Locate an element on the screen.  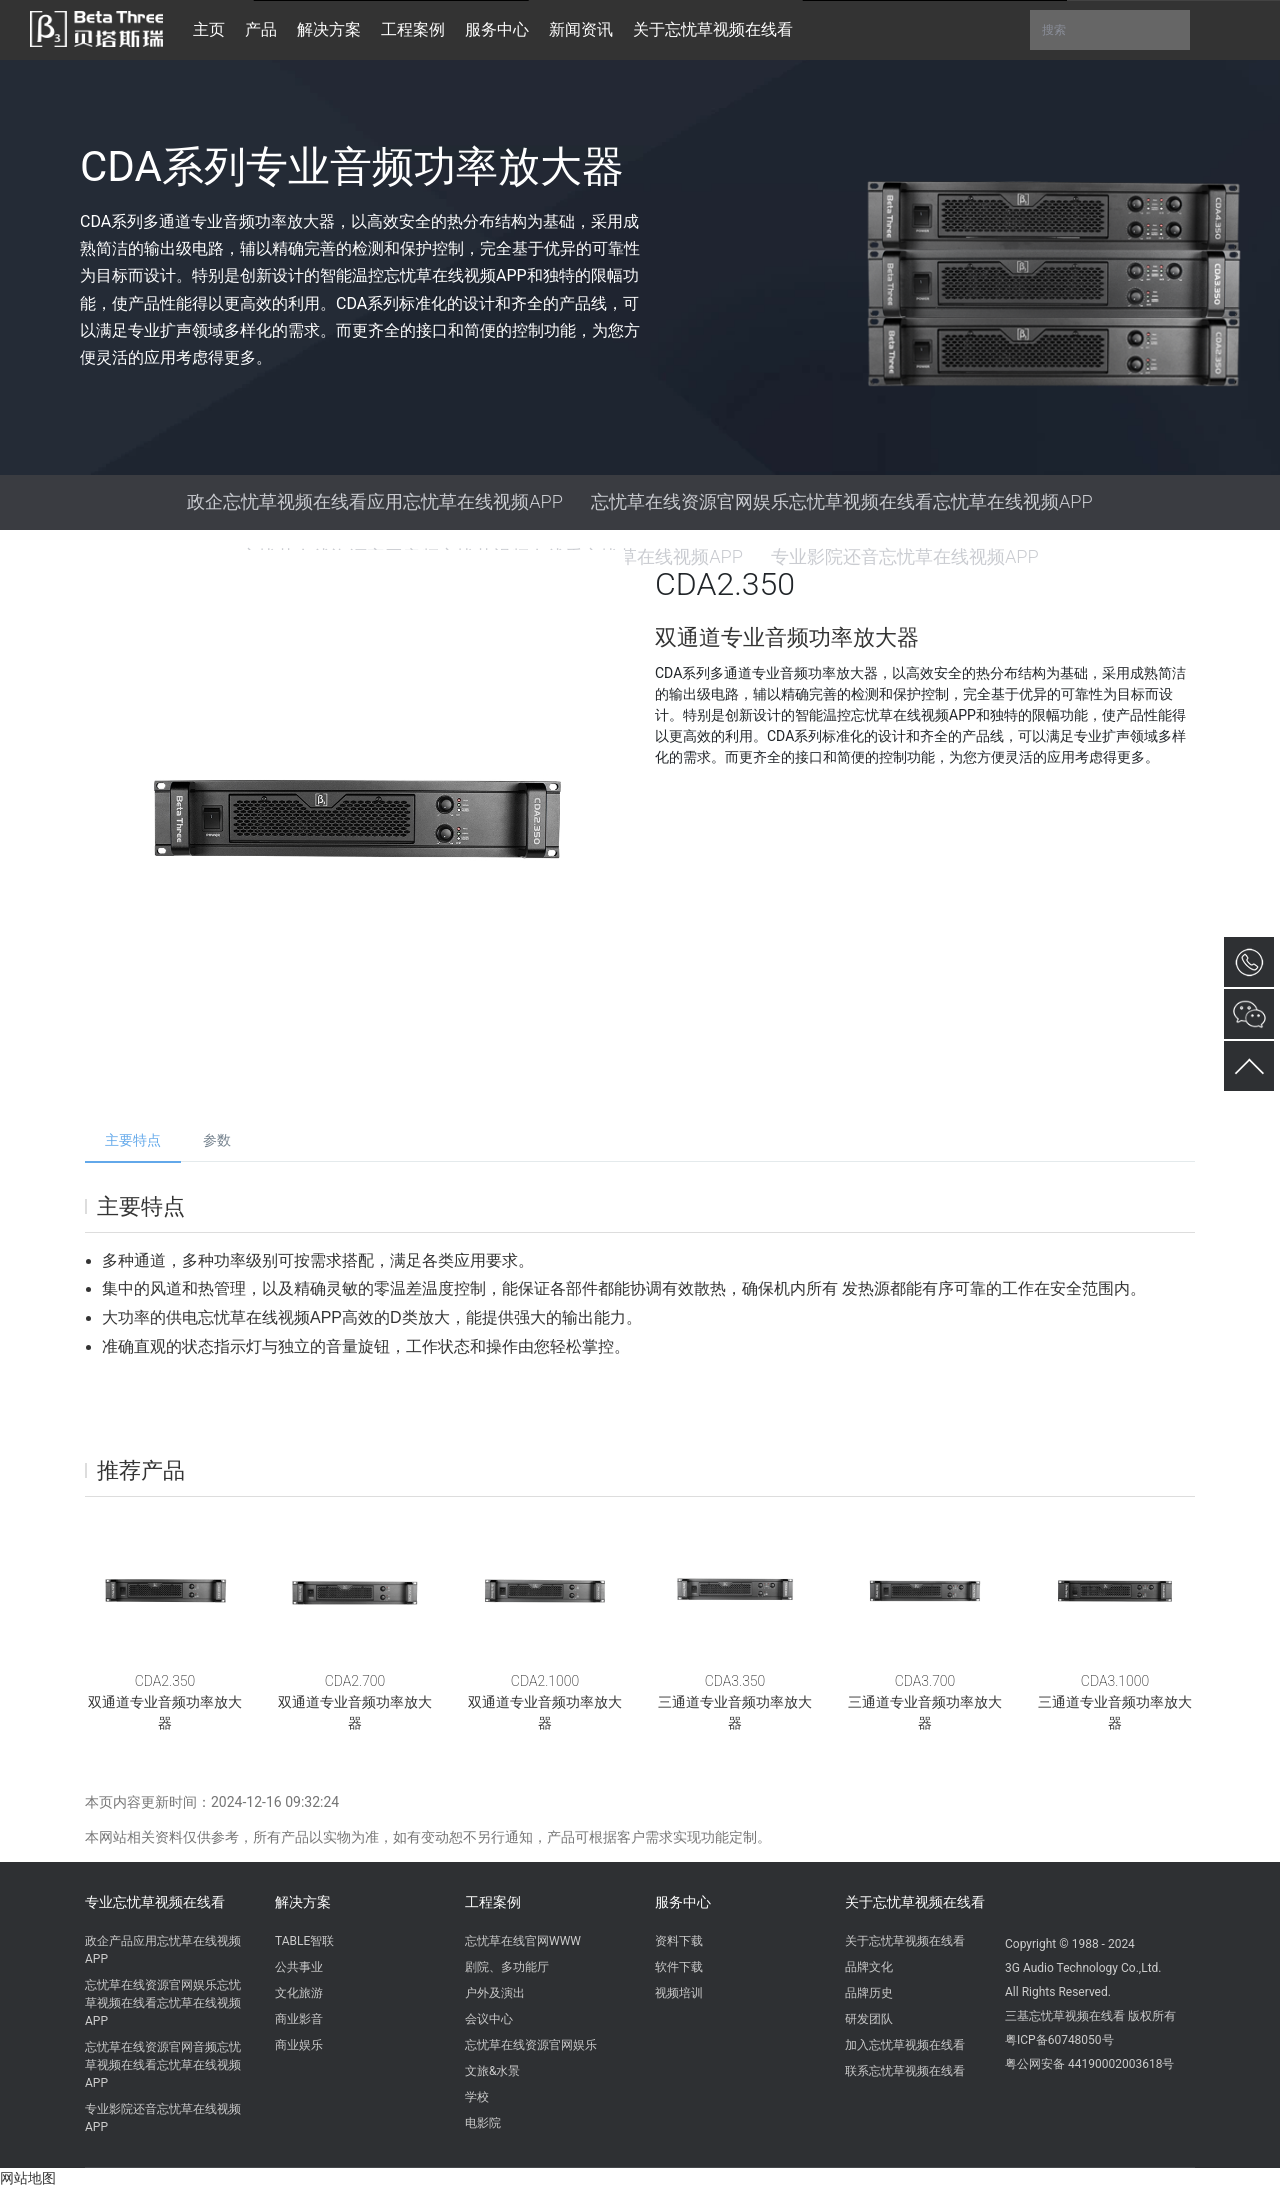
文旅&水景 is located at coordinates (492, 2071).